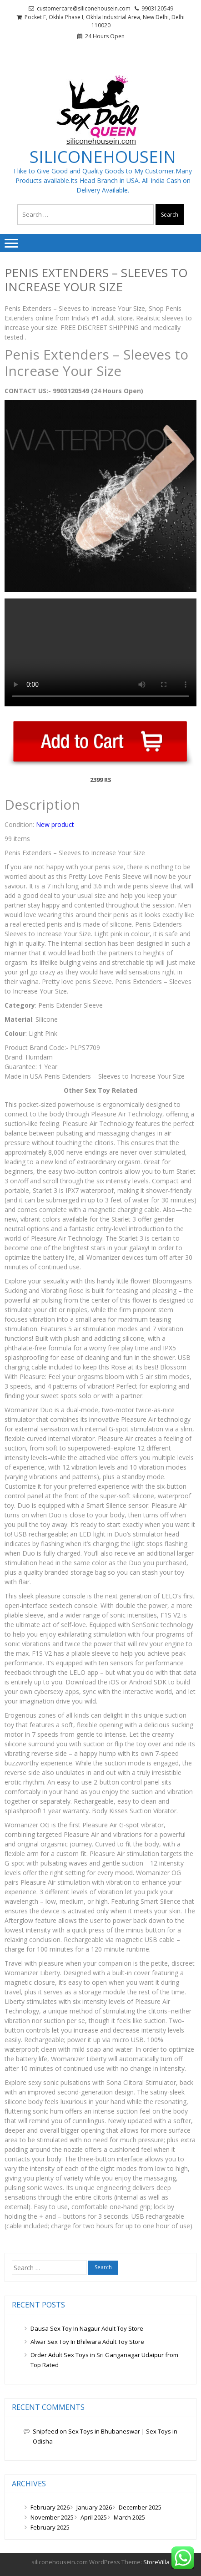 The image size is (201, 2576). I want to click on New product, so click(55, 824).